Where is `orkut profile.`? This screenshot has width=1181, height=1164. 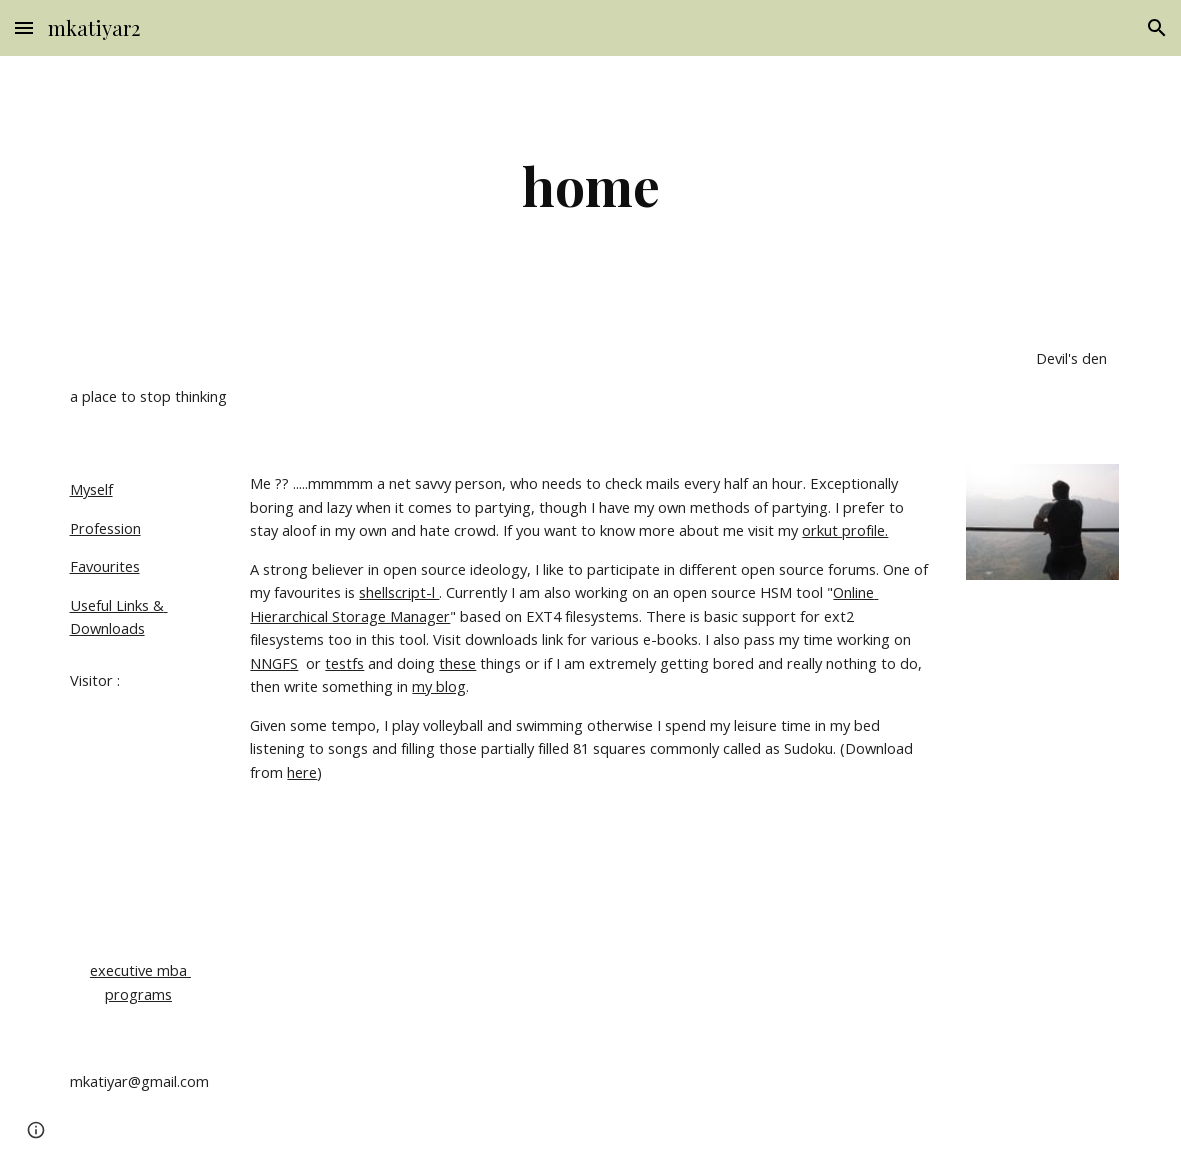 orkut profile. is located at coordinates (845, 530).